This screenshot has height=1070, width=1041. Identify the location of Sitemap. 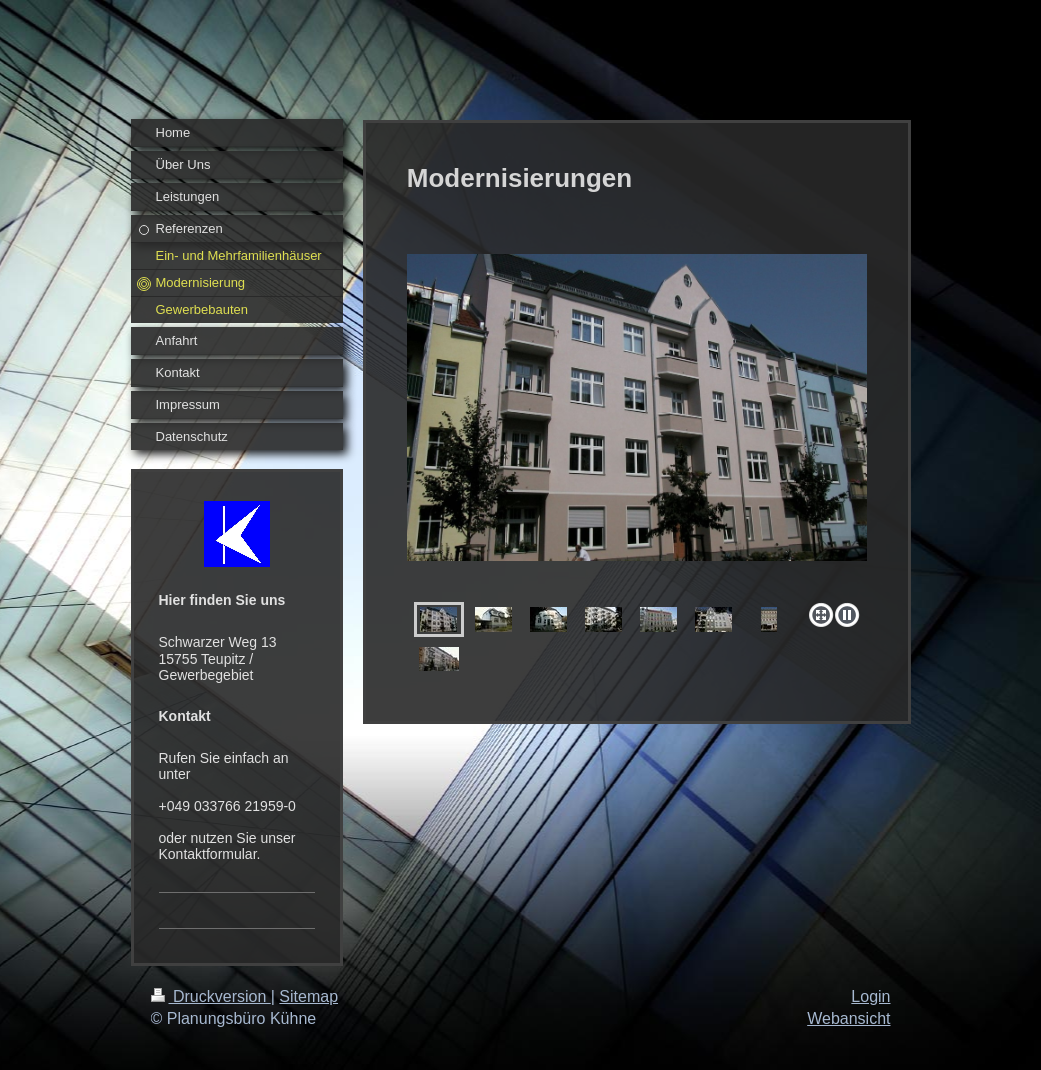
(308, 996).